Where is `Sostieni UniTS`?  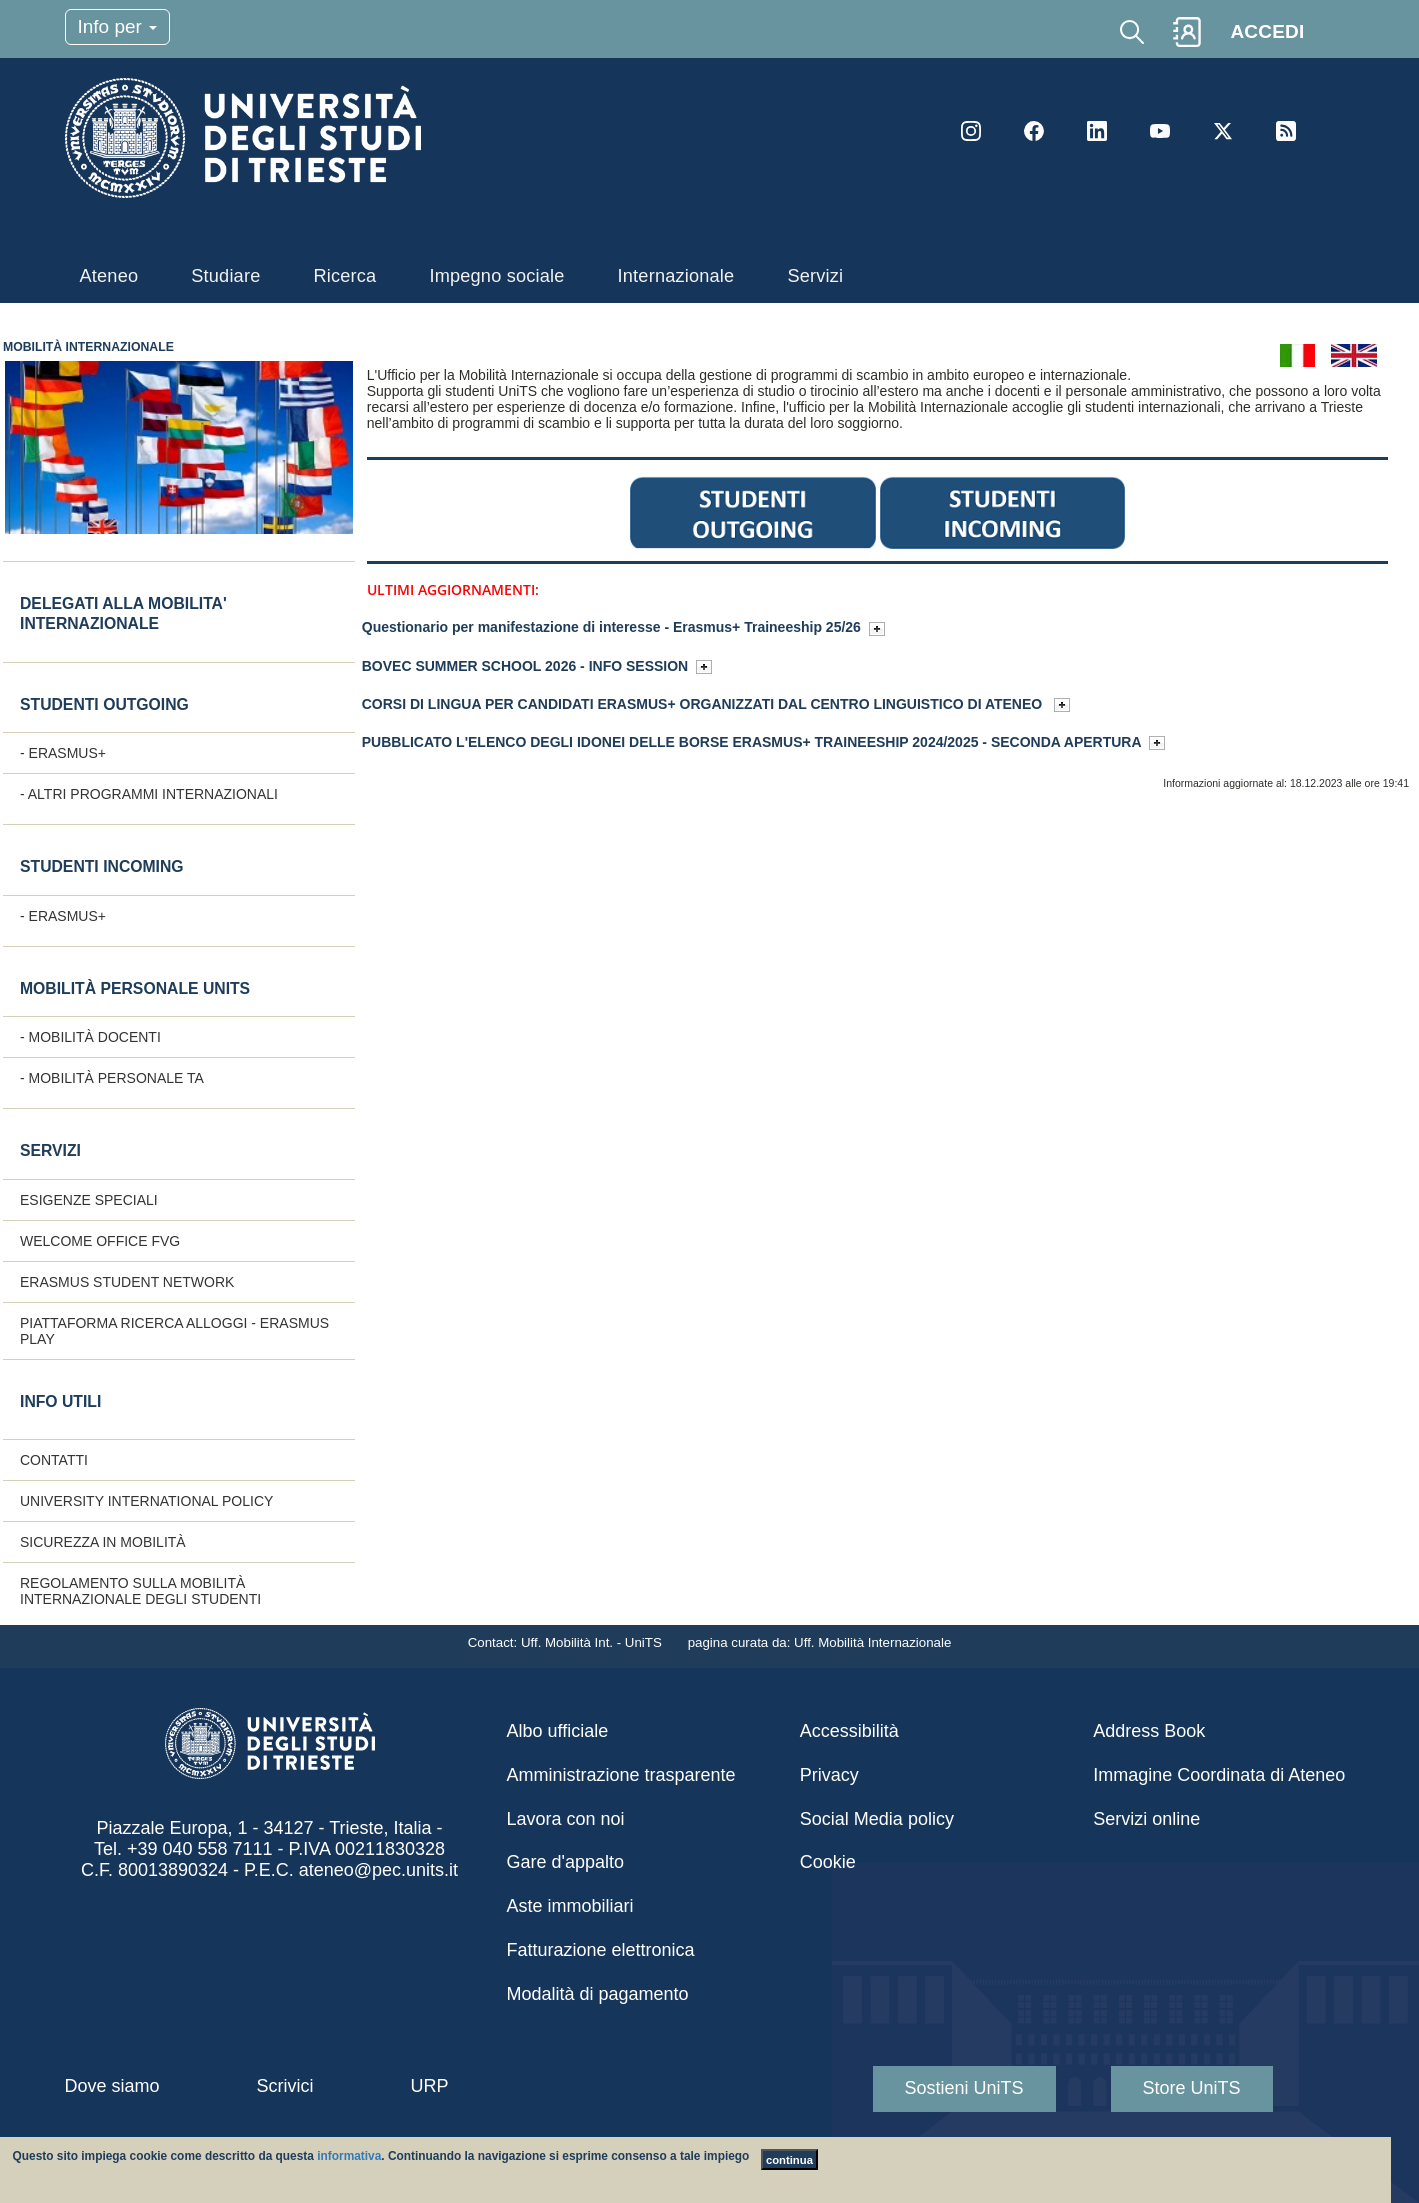
Sostieni UniTS is located at coordinates (964, 2088).